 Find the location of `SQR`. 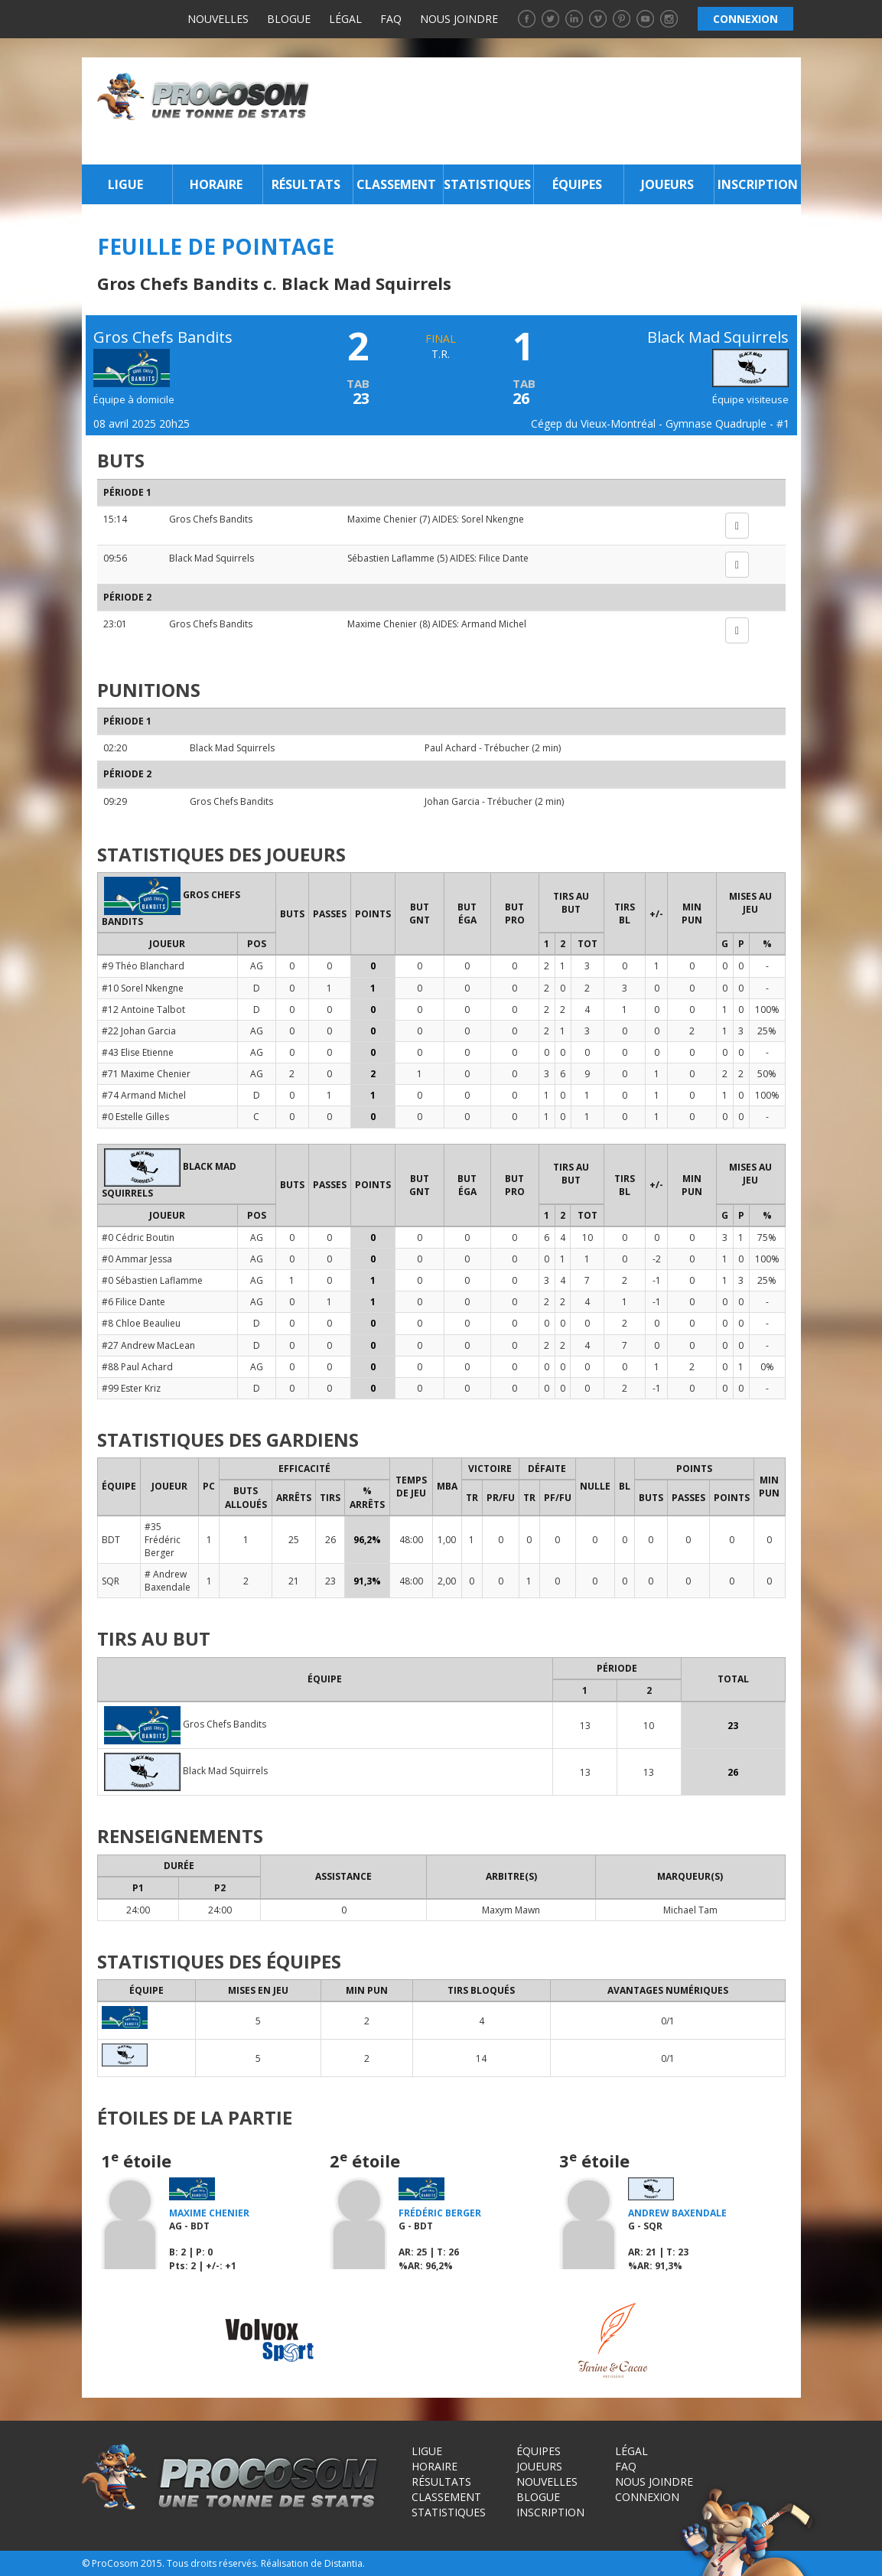

SQR is located at coordinates (110, 1581).